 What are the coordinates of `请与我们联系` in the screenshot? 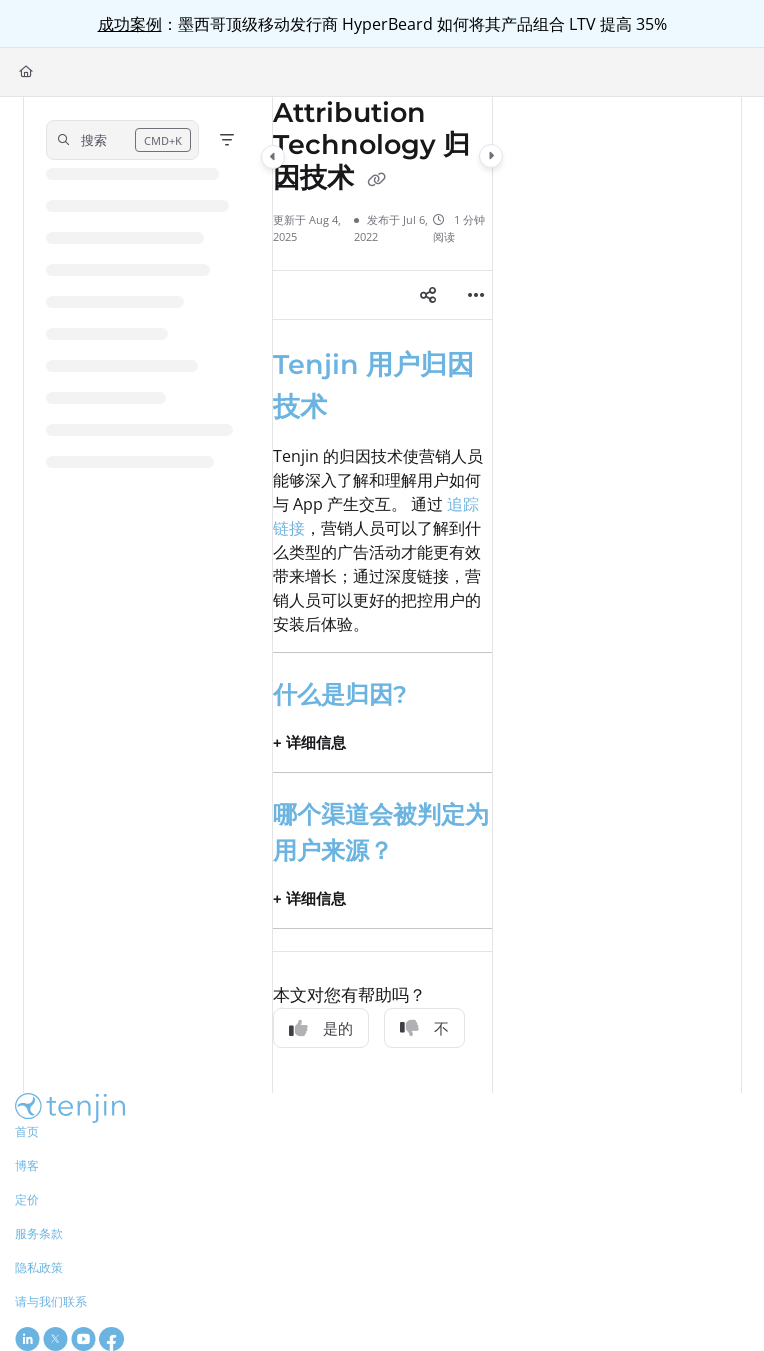 It's located at (51, 1301).